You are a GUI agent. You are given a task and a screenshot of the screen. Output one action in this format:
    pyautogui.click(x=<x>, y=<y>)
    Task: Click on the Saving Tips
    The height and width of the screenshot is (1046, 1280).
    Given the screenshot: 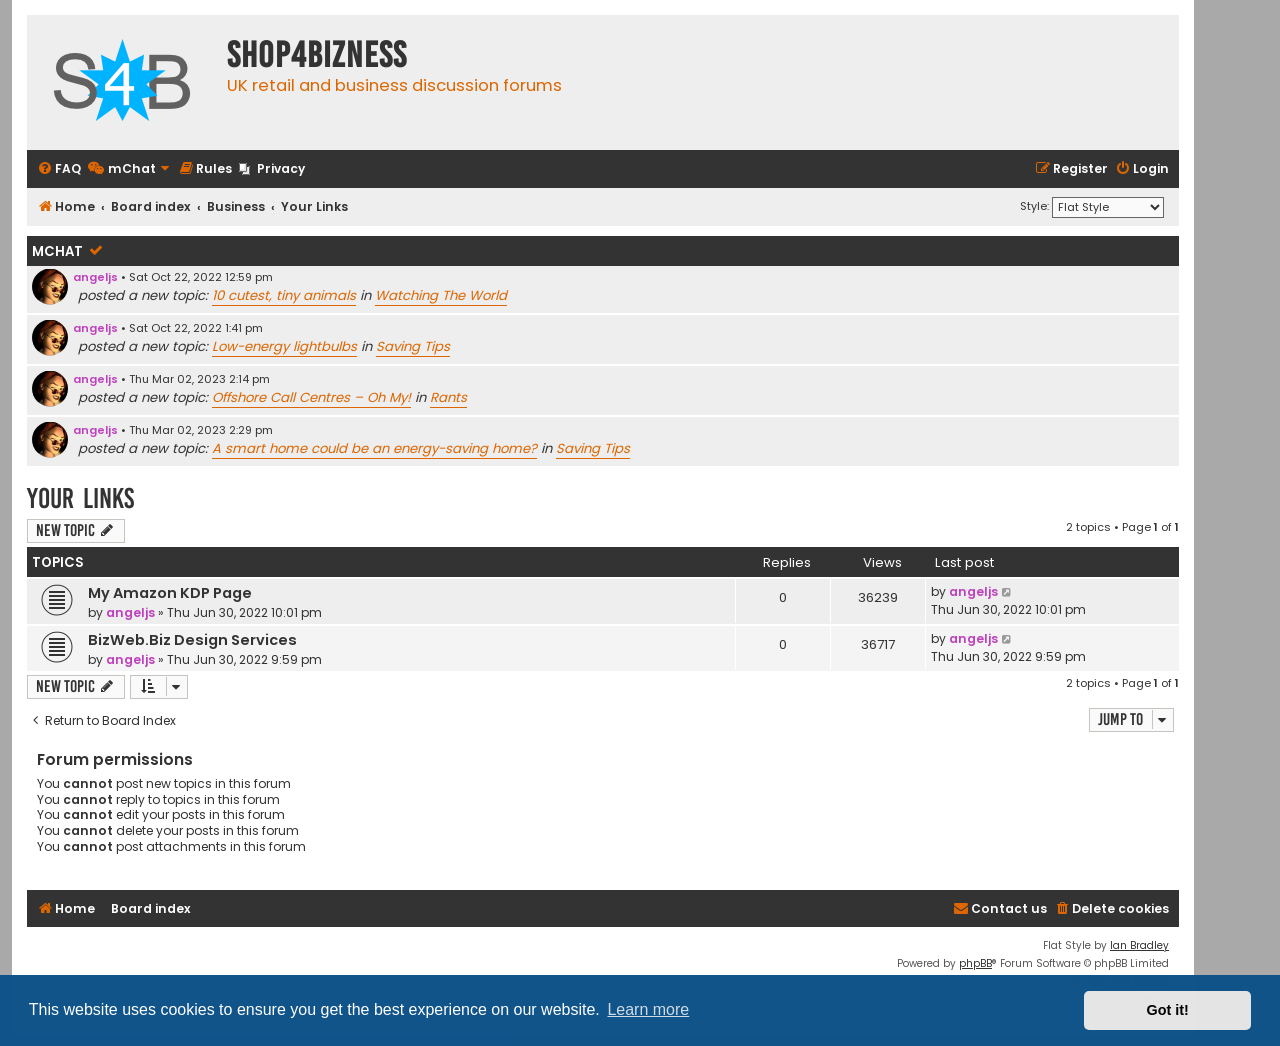 What is the action you would take?
    pyautogui.click(x=413, y=346)
    